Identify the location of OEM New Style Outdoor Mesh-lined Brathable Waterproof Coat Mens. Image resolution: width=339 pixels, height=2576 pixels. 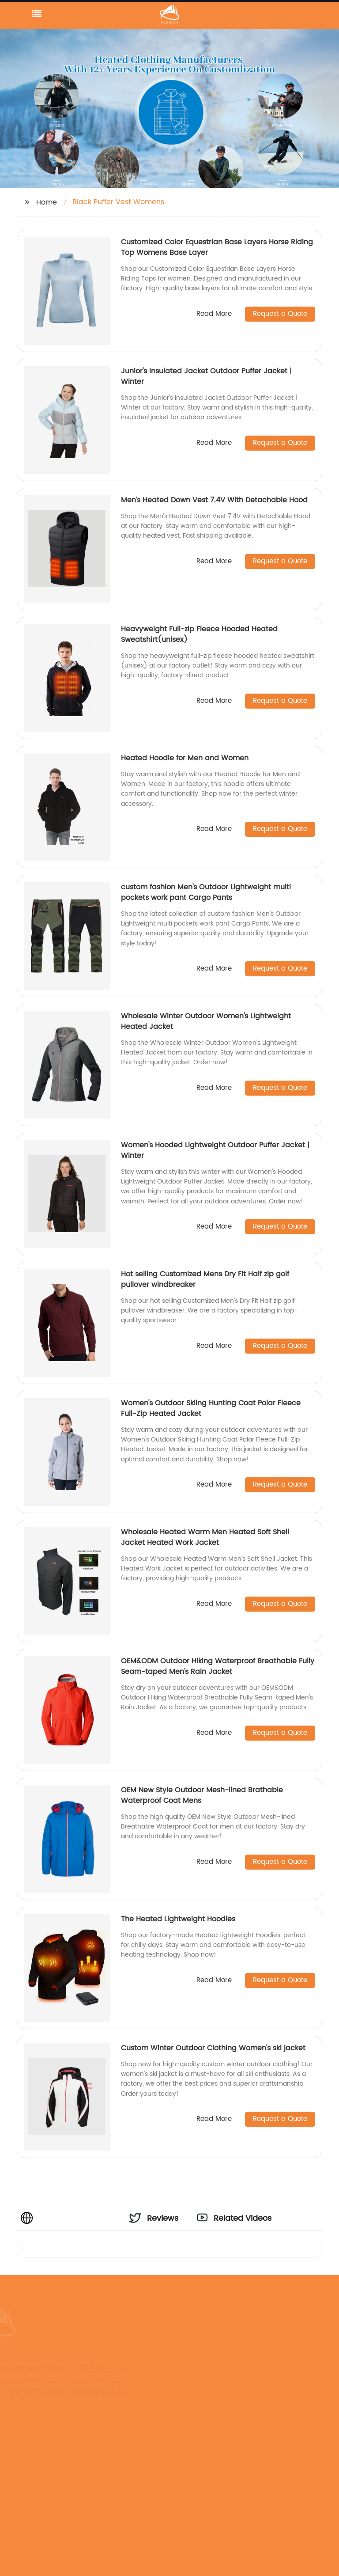
(202, 1795).